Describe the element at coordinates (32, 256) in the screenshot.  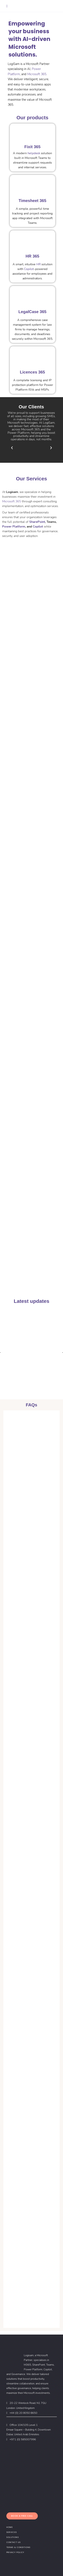
I see `HR 365` at that location.